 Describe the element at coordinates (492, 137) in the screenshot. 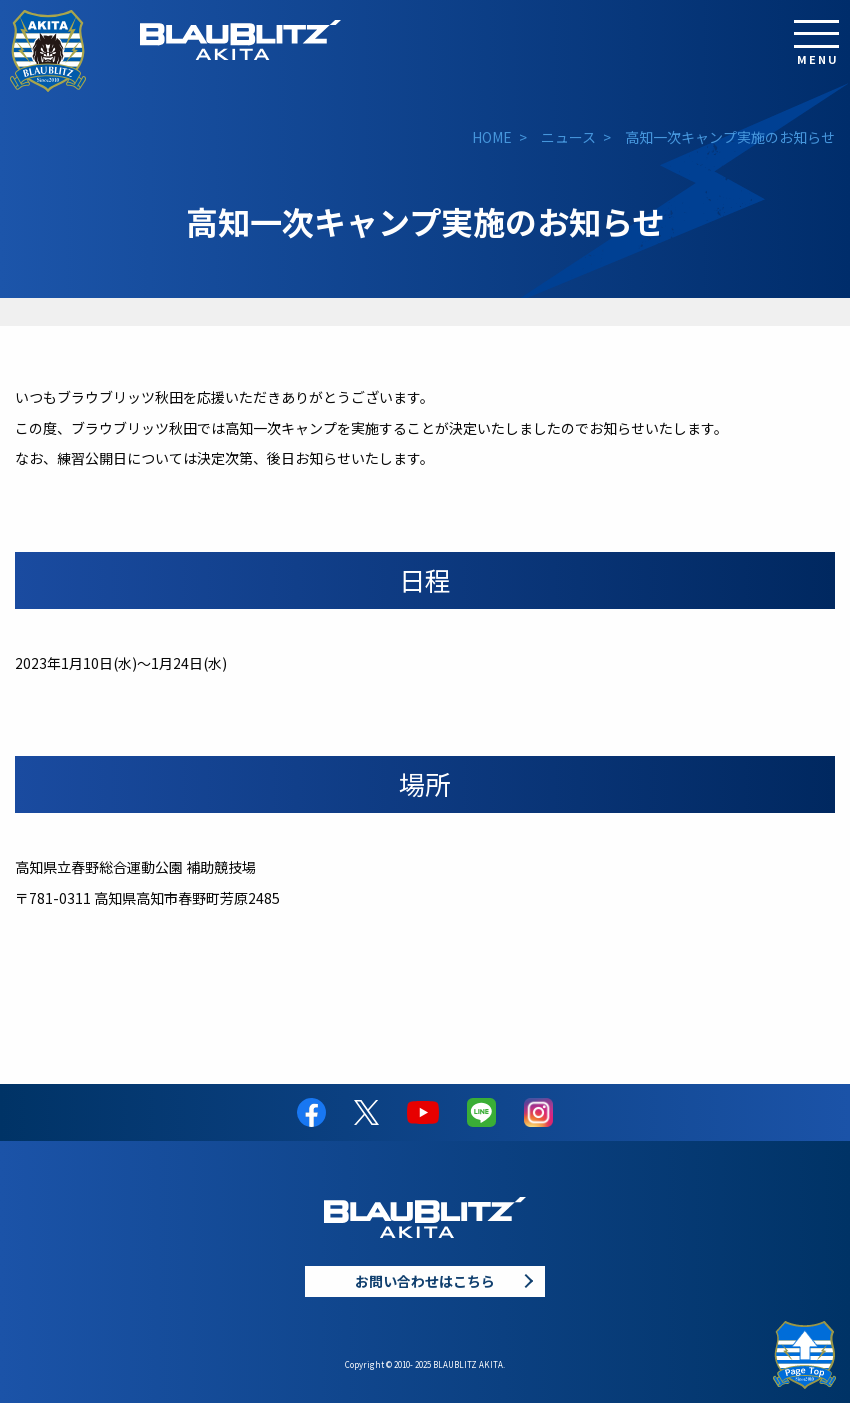

I see `HOME` at that location.